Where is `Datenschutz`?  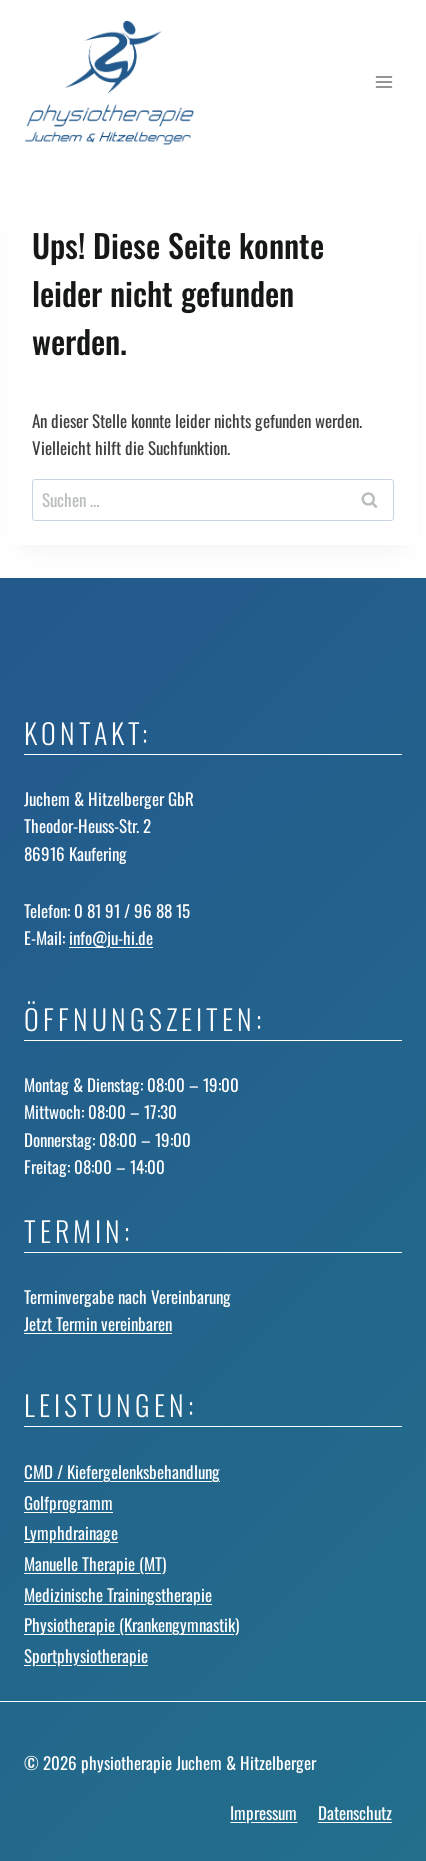 Datenschutz is located at coordinates (355, 1812).